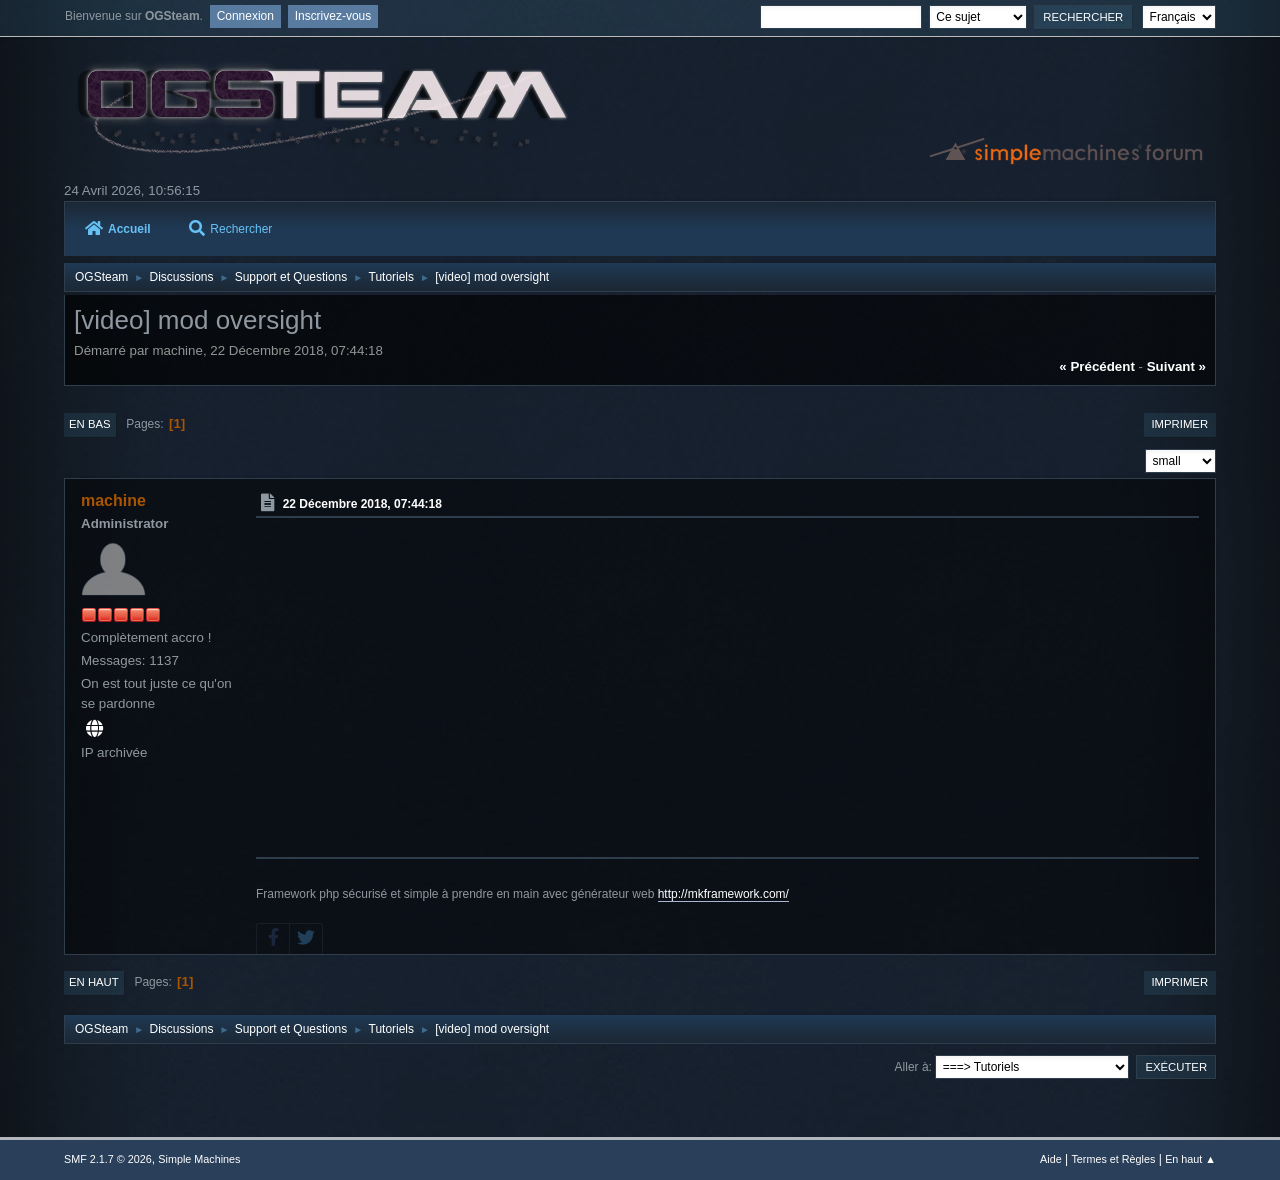  What do you see at coordinates (1051, 1159) in the screenshot?
I see `Aide` at bounding box center [1051, 1159].